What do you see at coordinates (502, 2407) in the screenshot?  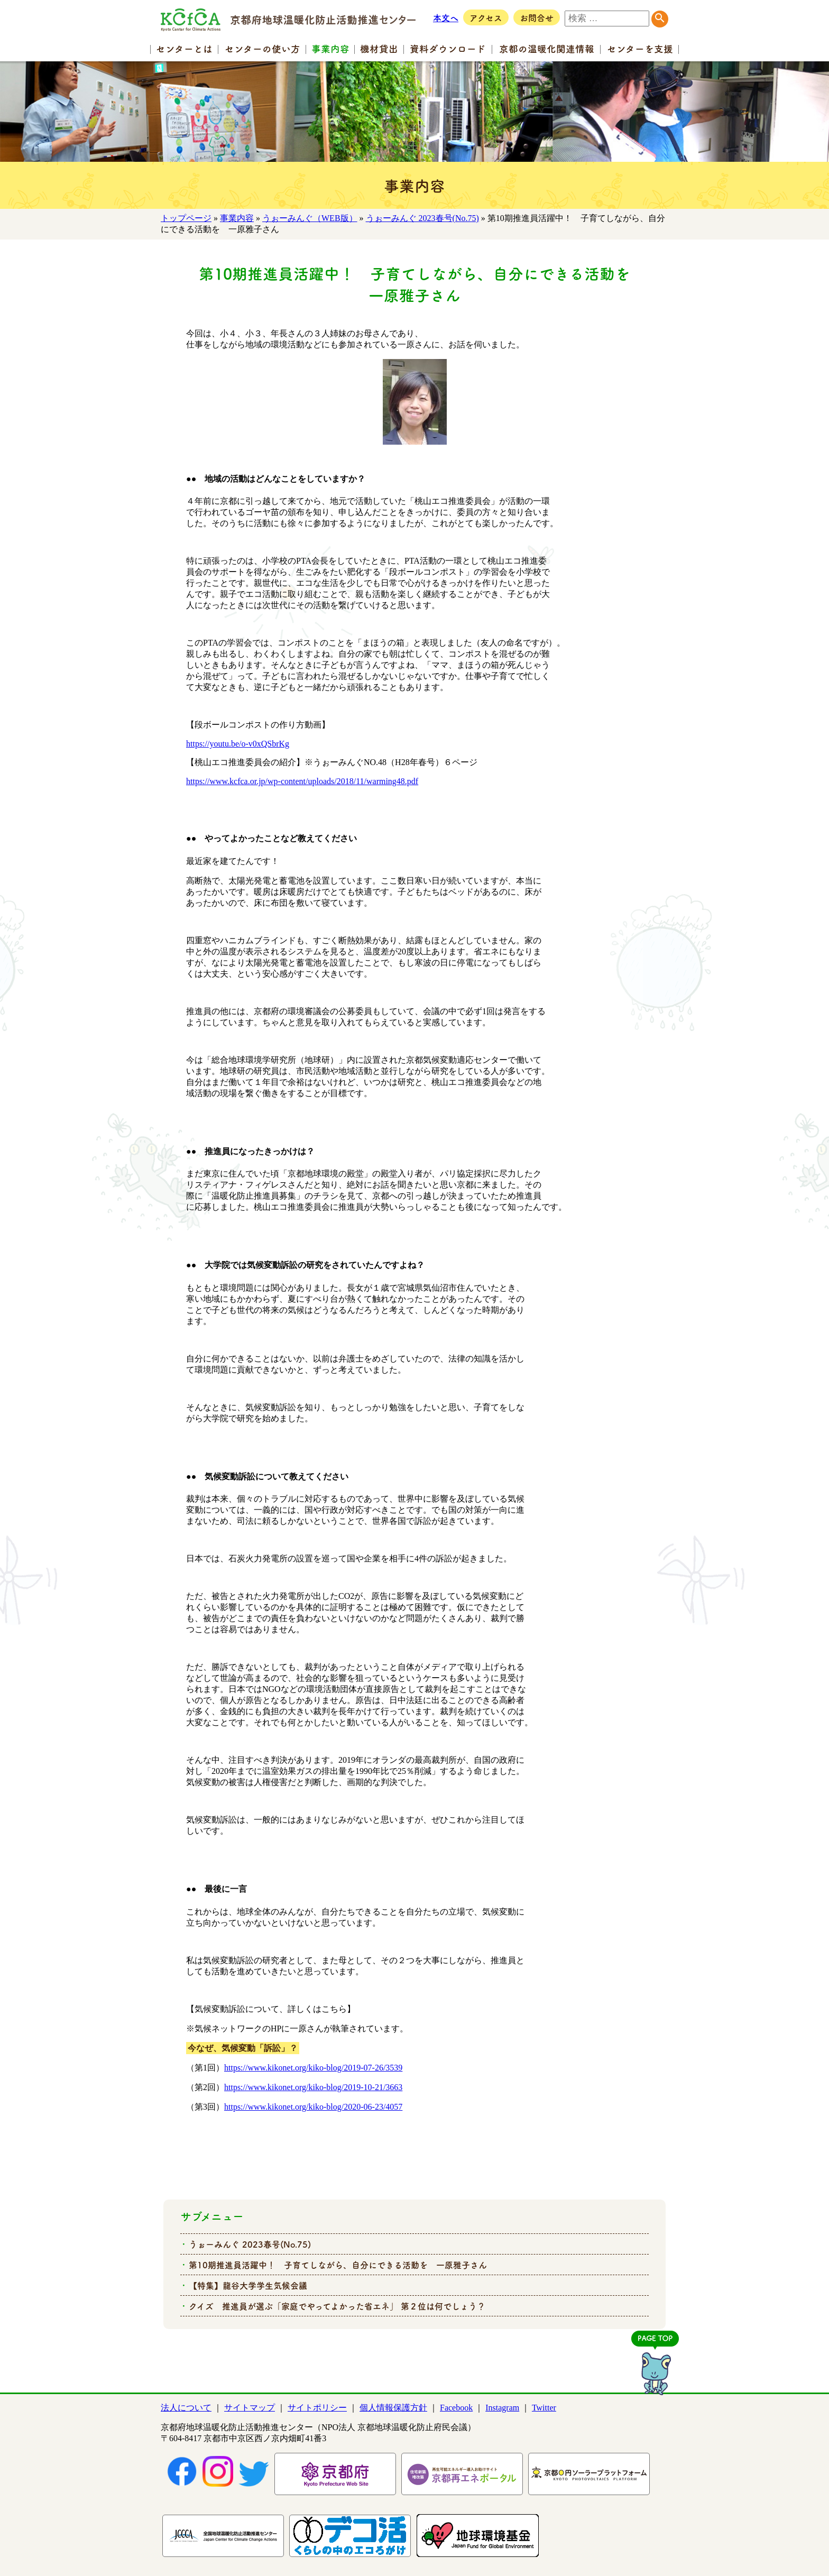 I see `Instagram` at bounding box center [502, 2407].